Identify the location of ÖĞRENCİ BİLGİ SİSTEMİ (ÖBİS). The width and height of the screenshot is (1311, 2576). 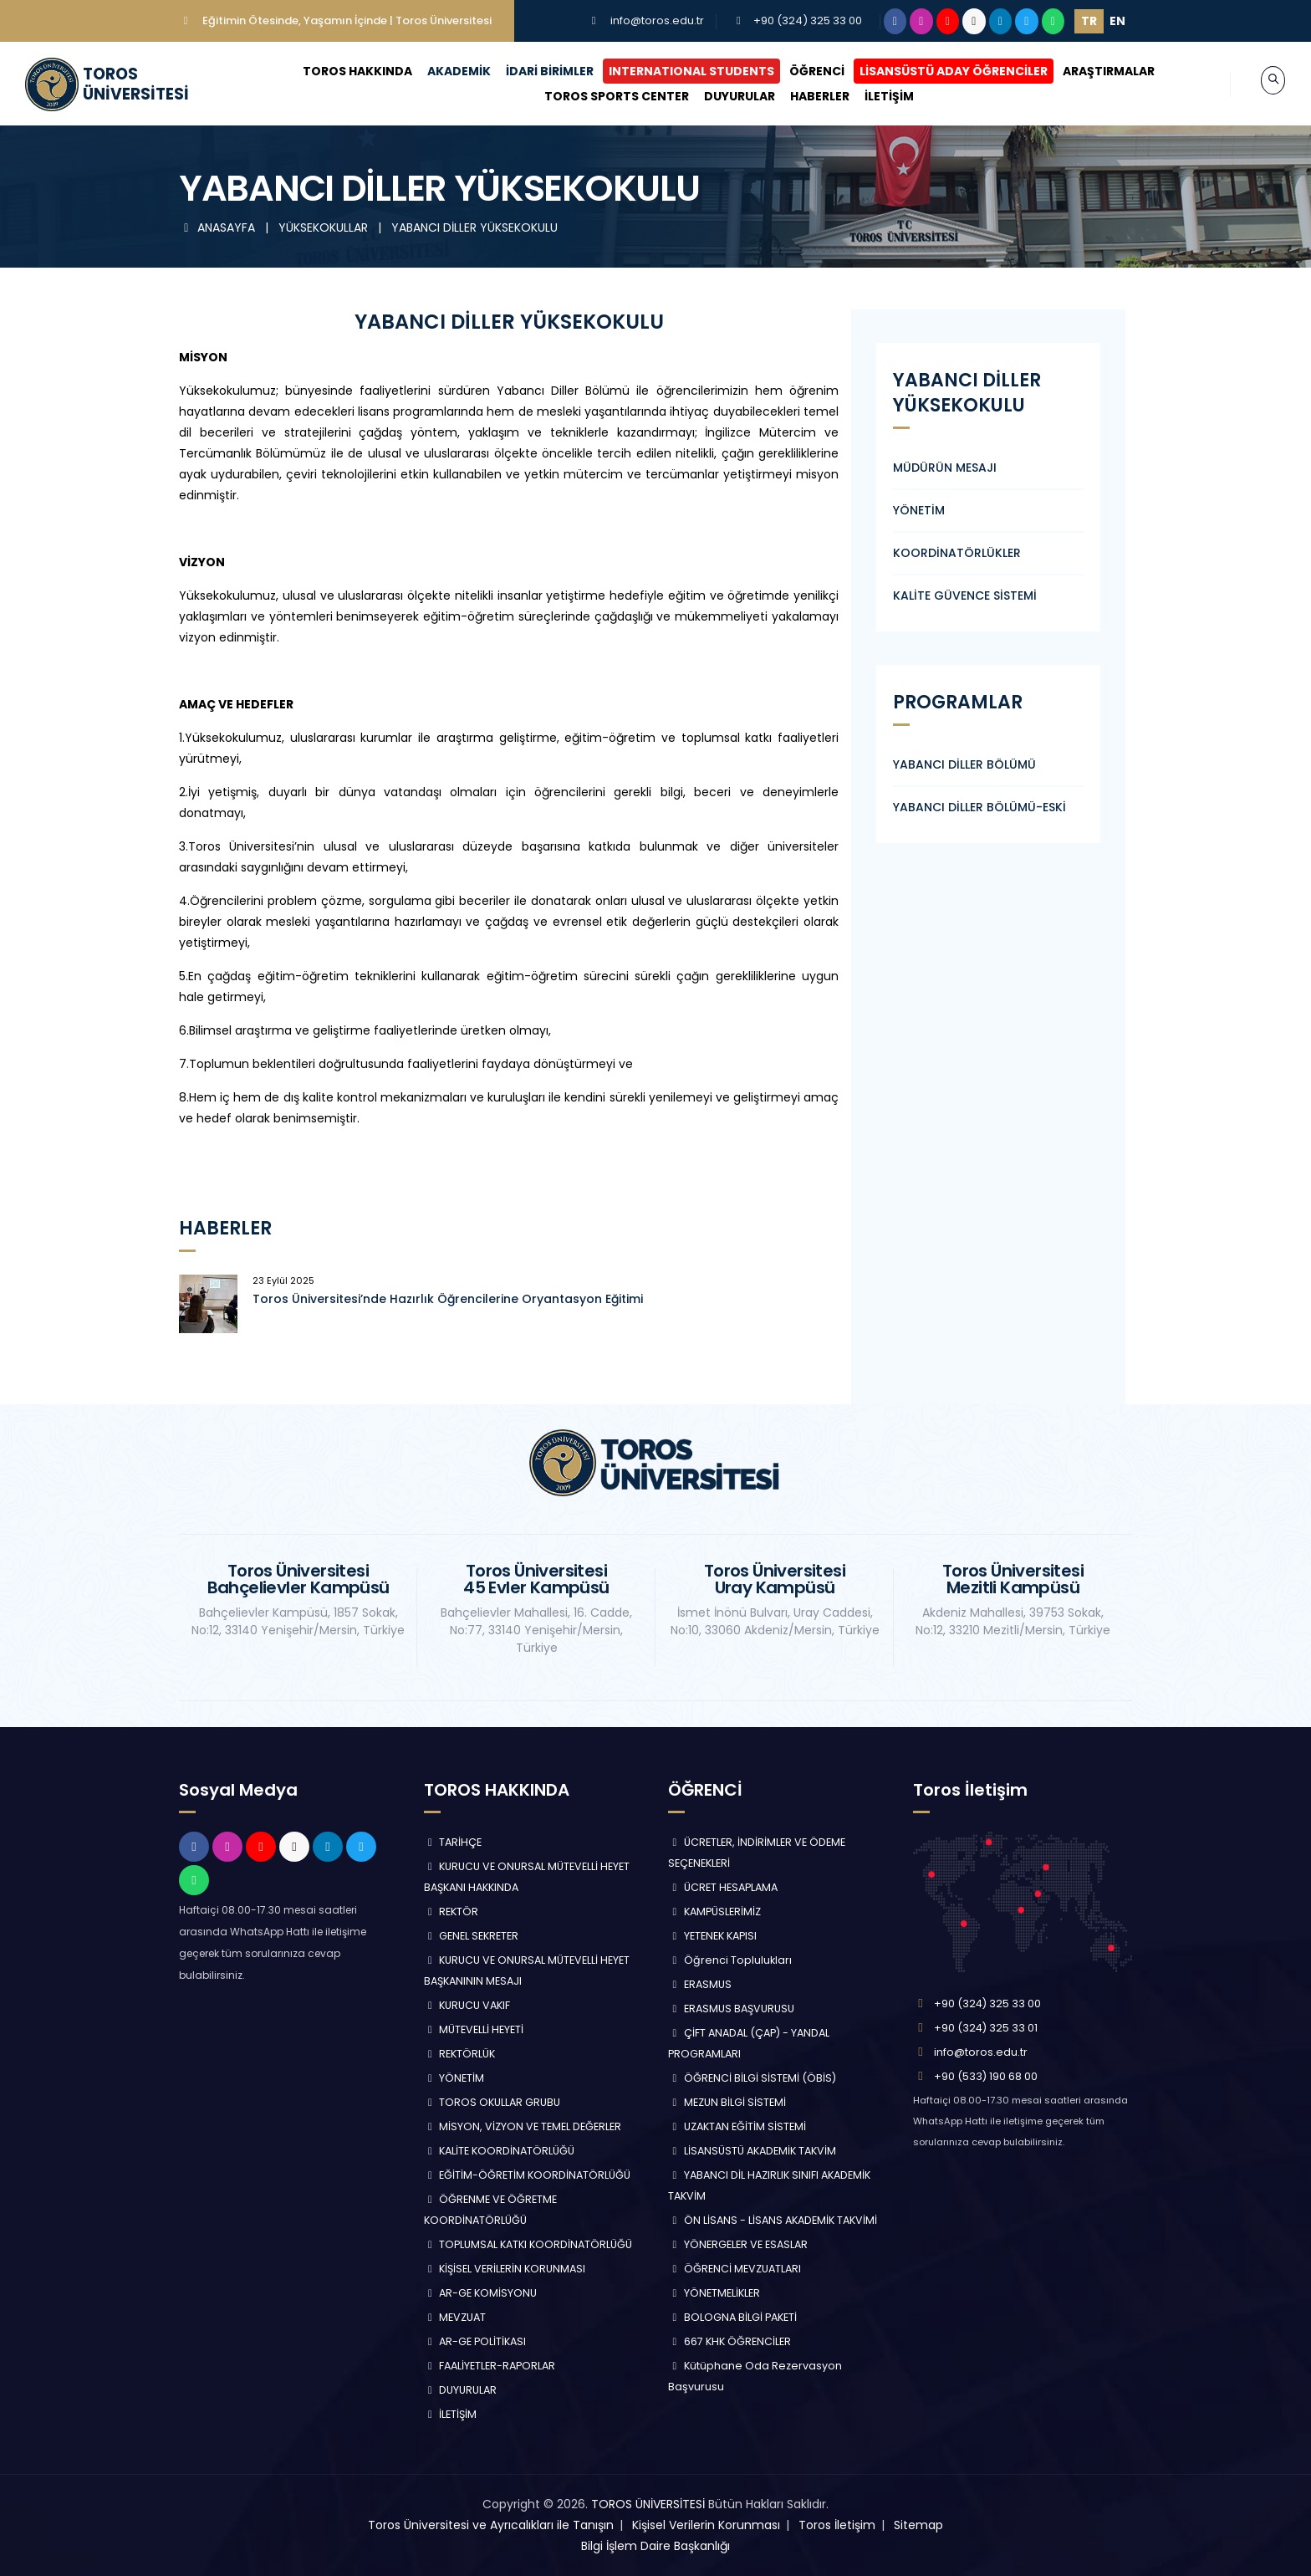
(752, 2078).